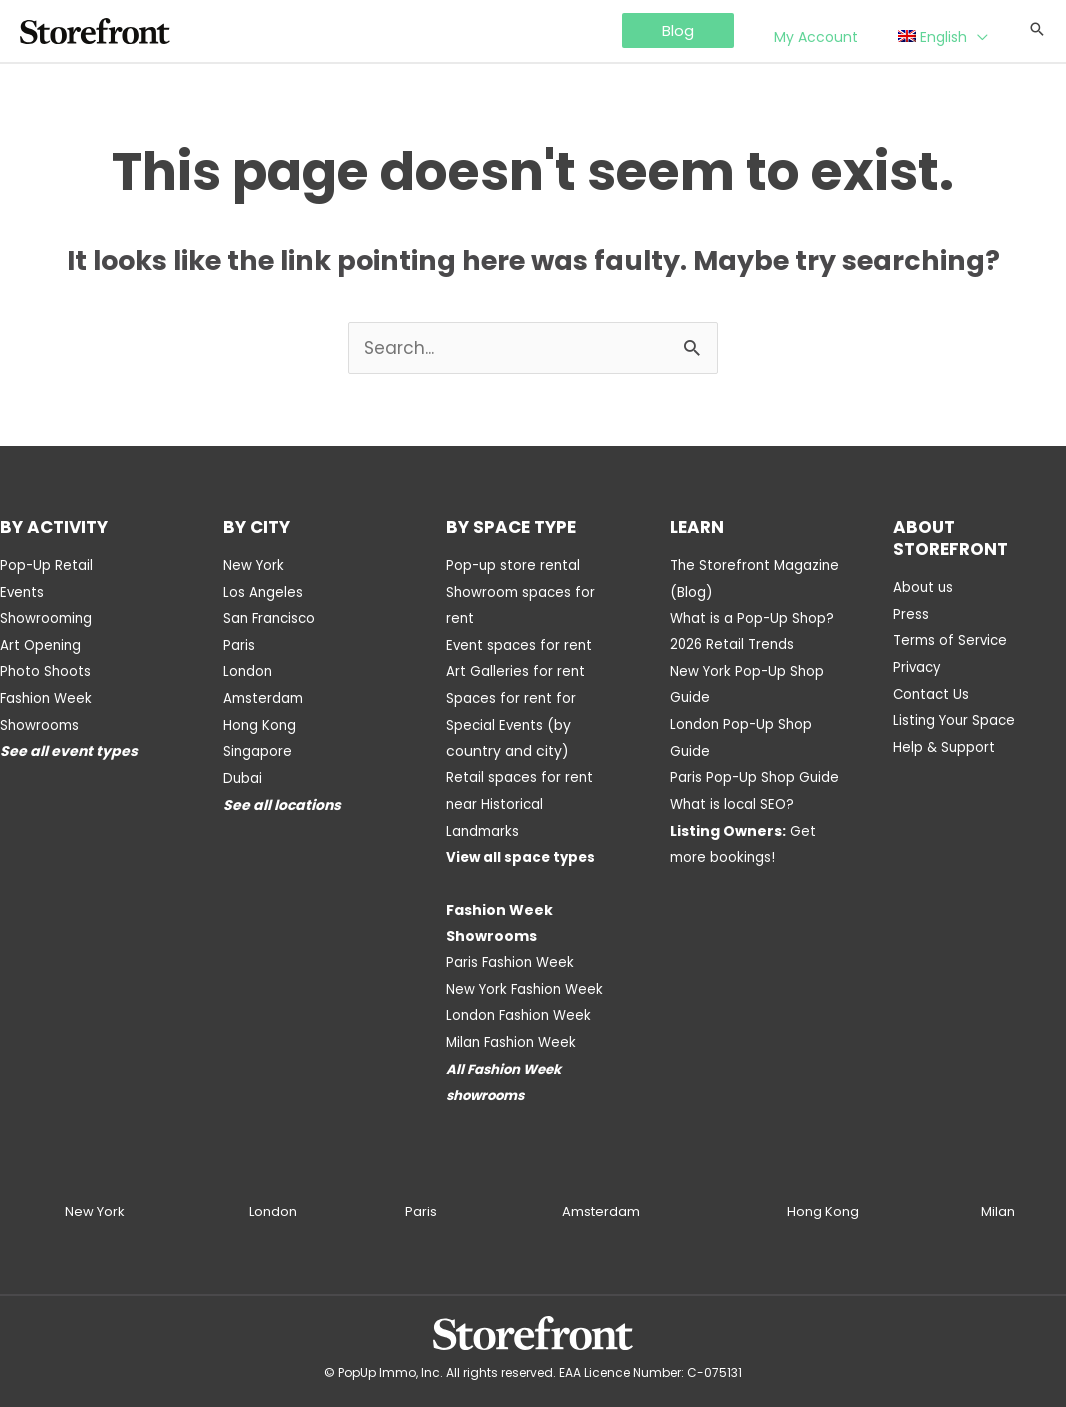 The image size is (1066, 1407). What do you see at coordinates (47, 566) in the screenshot?
I see `Pop-Up Retail` at bounding box center [47, 566].